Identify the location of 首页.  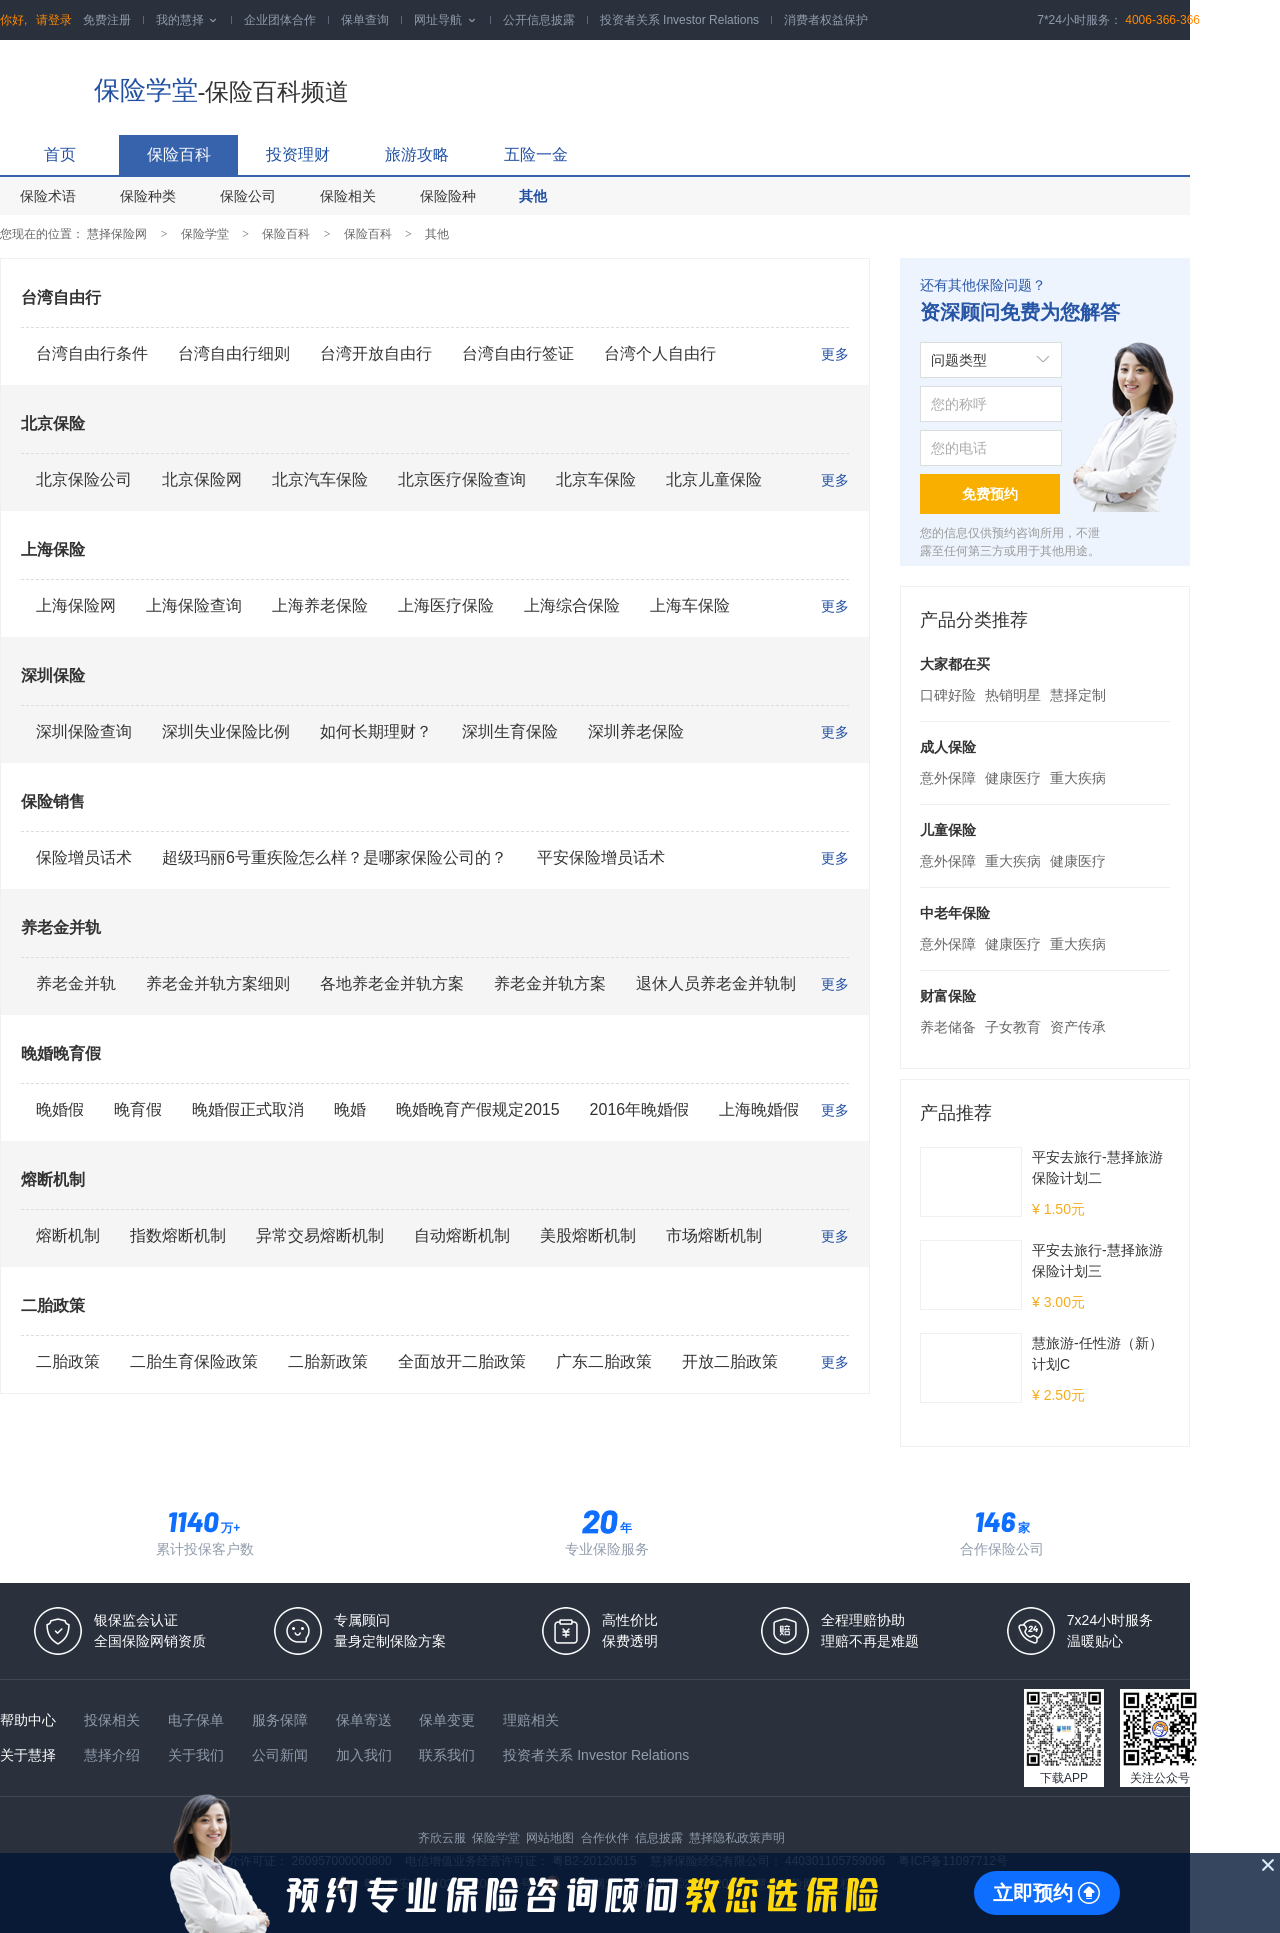
(60, 154).